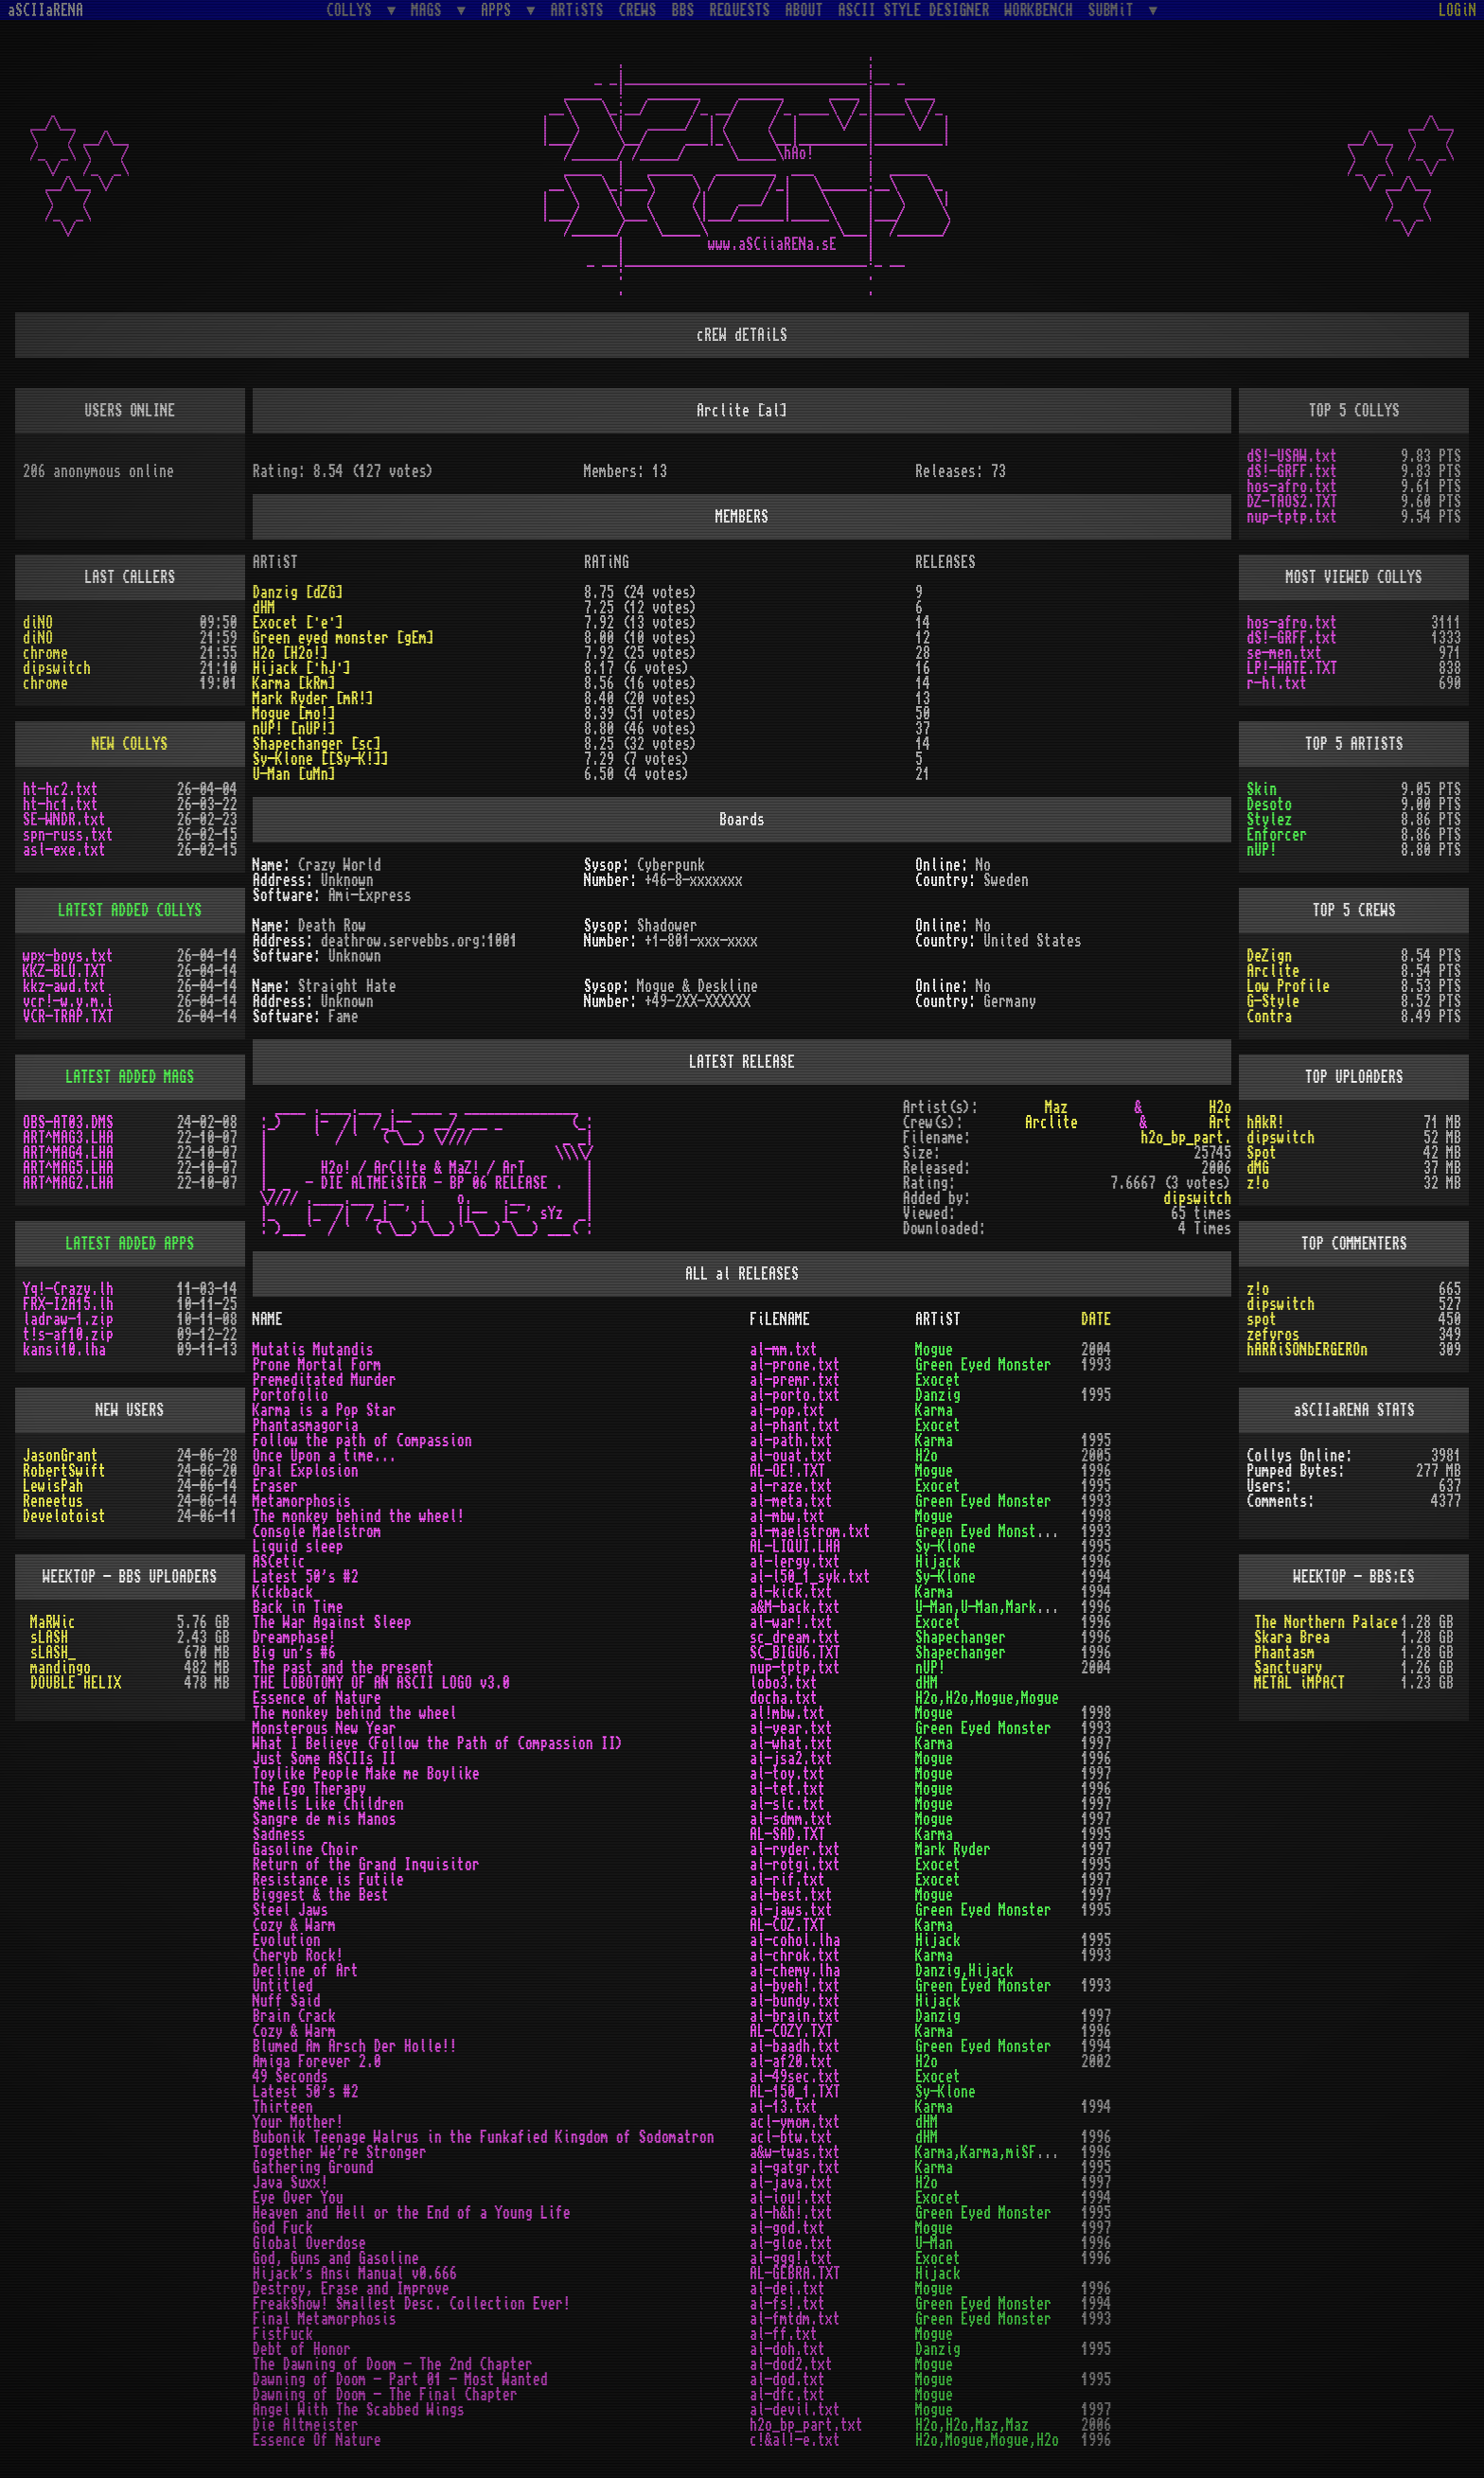 The image size is (1484, 2478). I want to click on al-chemy.lha, so click(795, 1970).